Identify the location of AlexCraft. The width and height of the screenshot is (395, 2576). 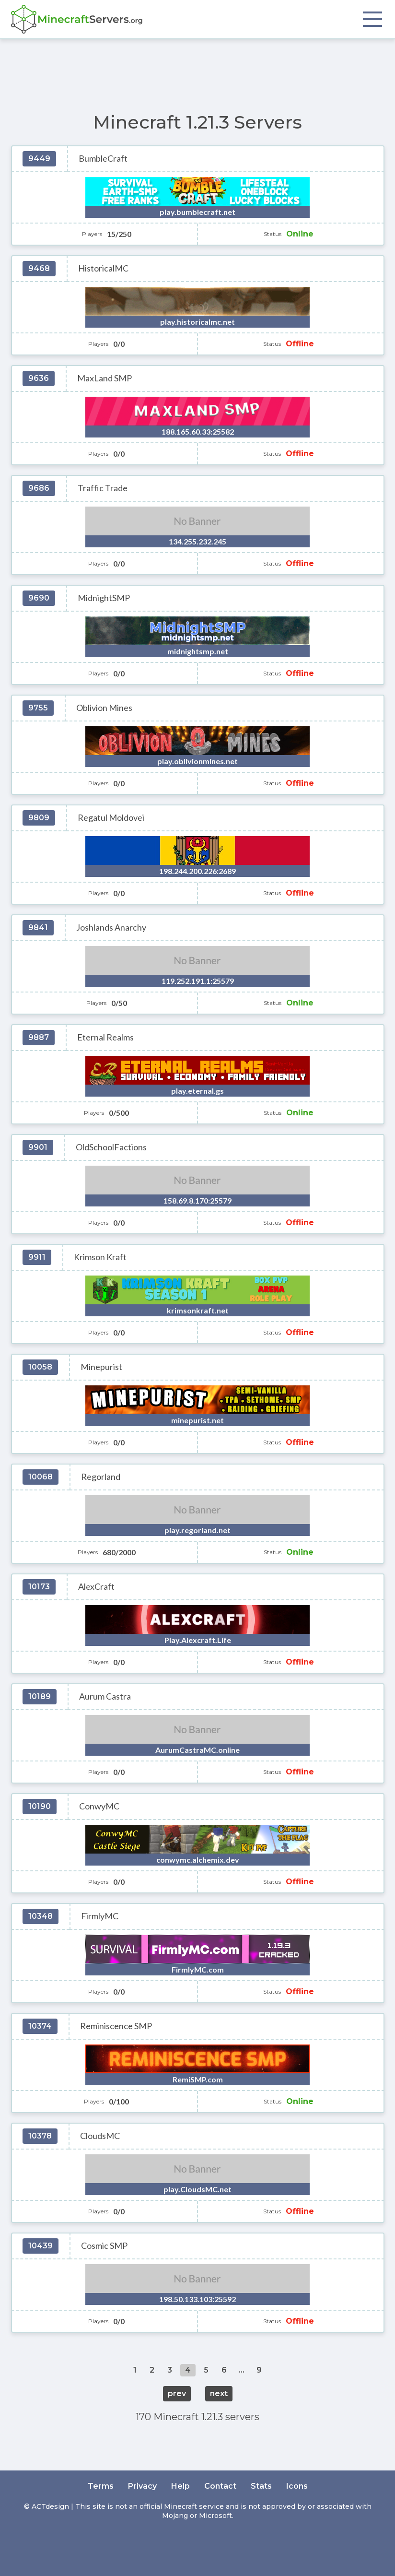
(96, 1587).